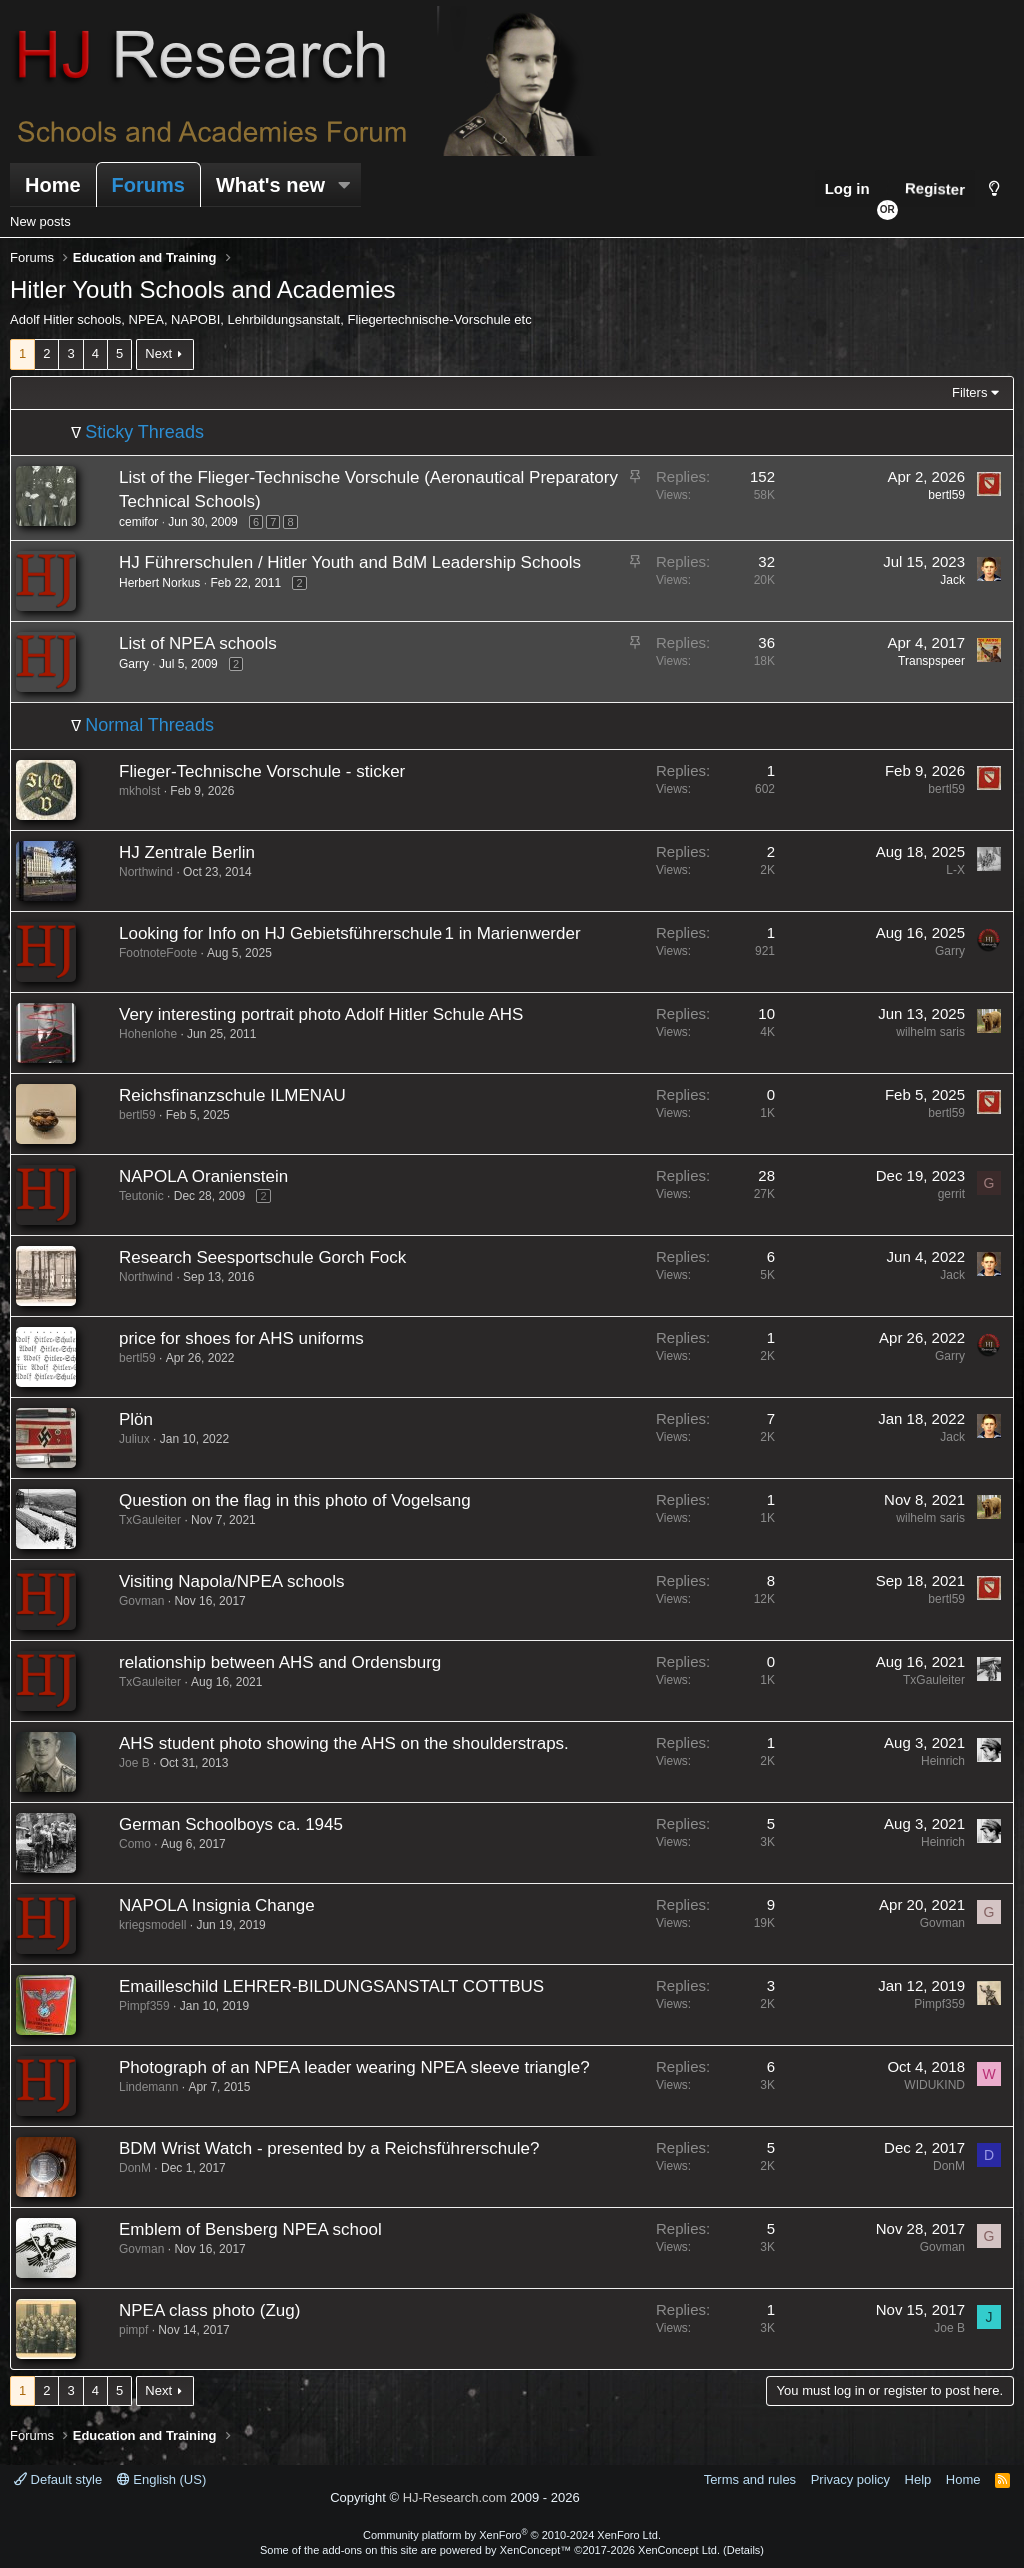 This screenshot has height=2568, width=1024. Describe the element at coordinates (133, 2330) in the screenshot. I see `pimpf` at that location.